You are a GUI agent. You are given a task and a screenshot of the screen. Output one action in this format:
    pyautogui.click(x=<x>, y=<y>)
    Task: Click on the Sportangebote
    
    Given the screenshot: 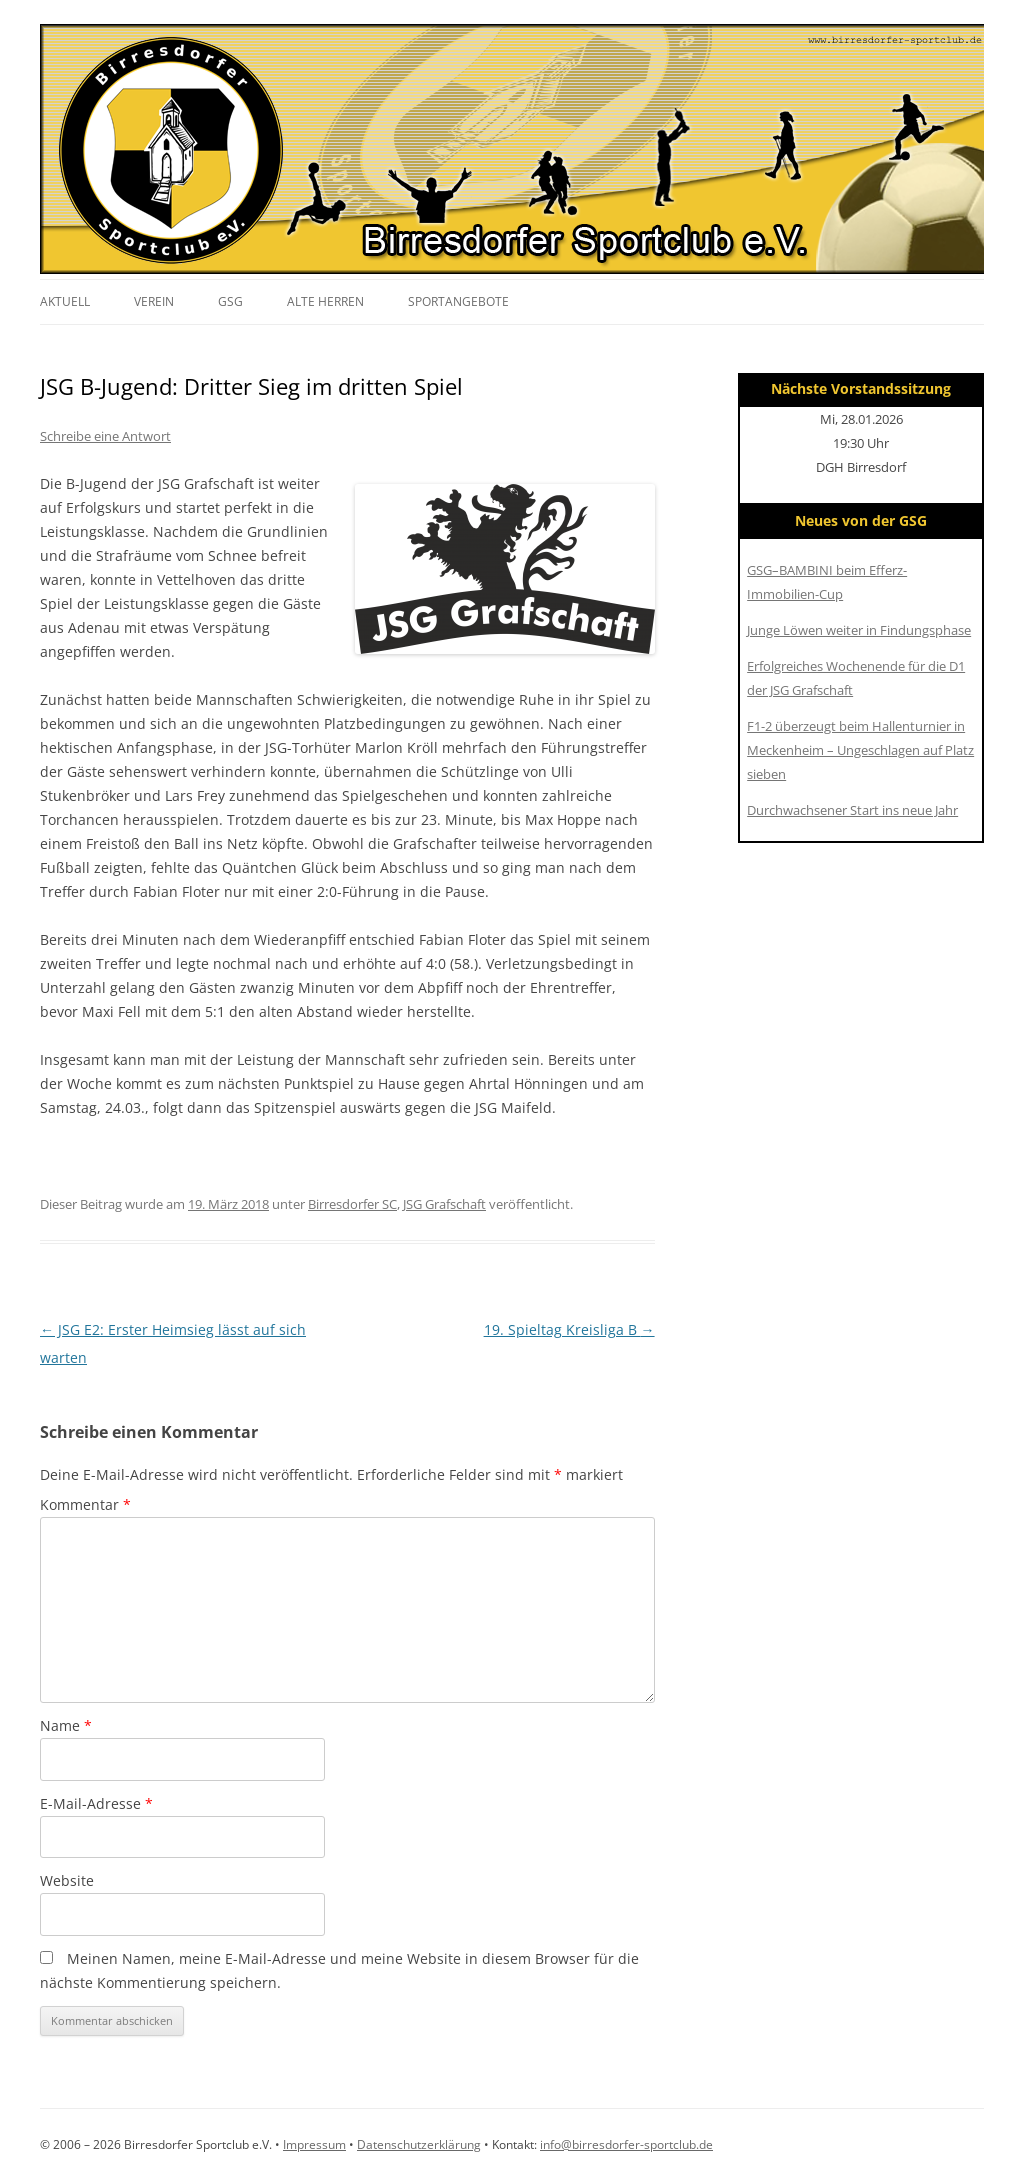 What is the action you would take?
    pyautogui.click(x=458, y=301)
    